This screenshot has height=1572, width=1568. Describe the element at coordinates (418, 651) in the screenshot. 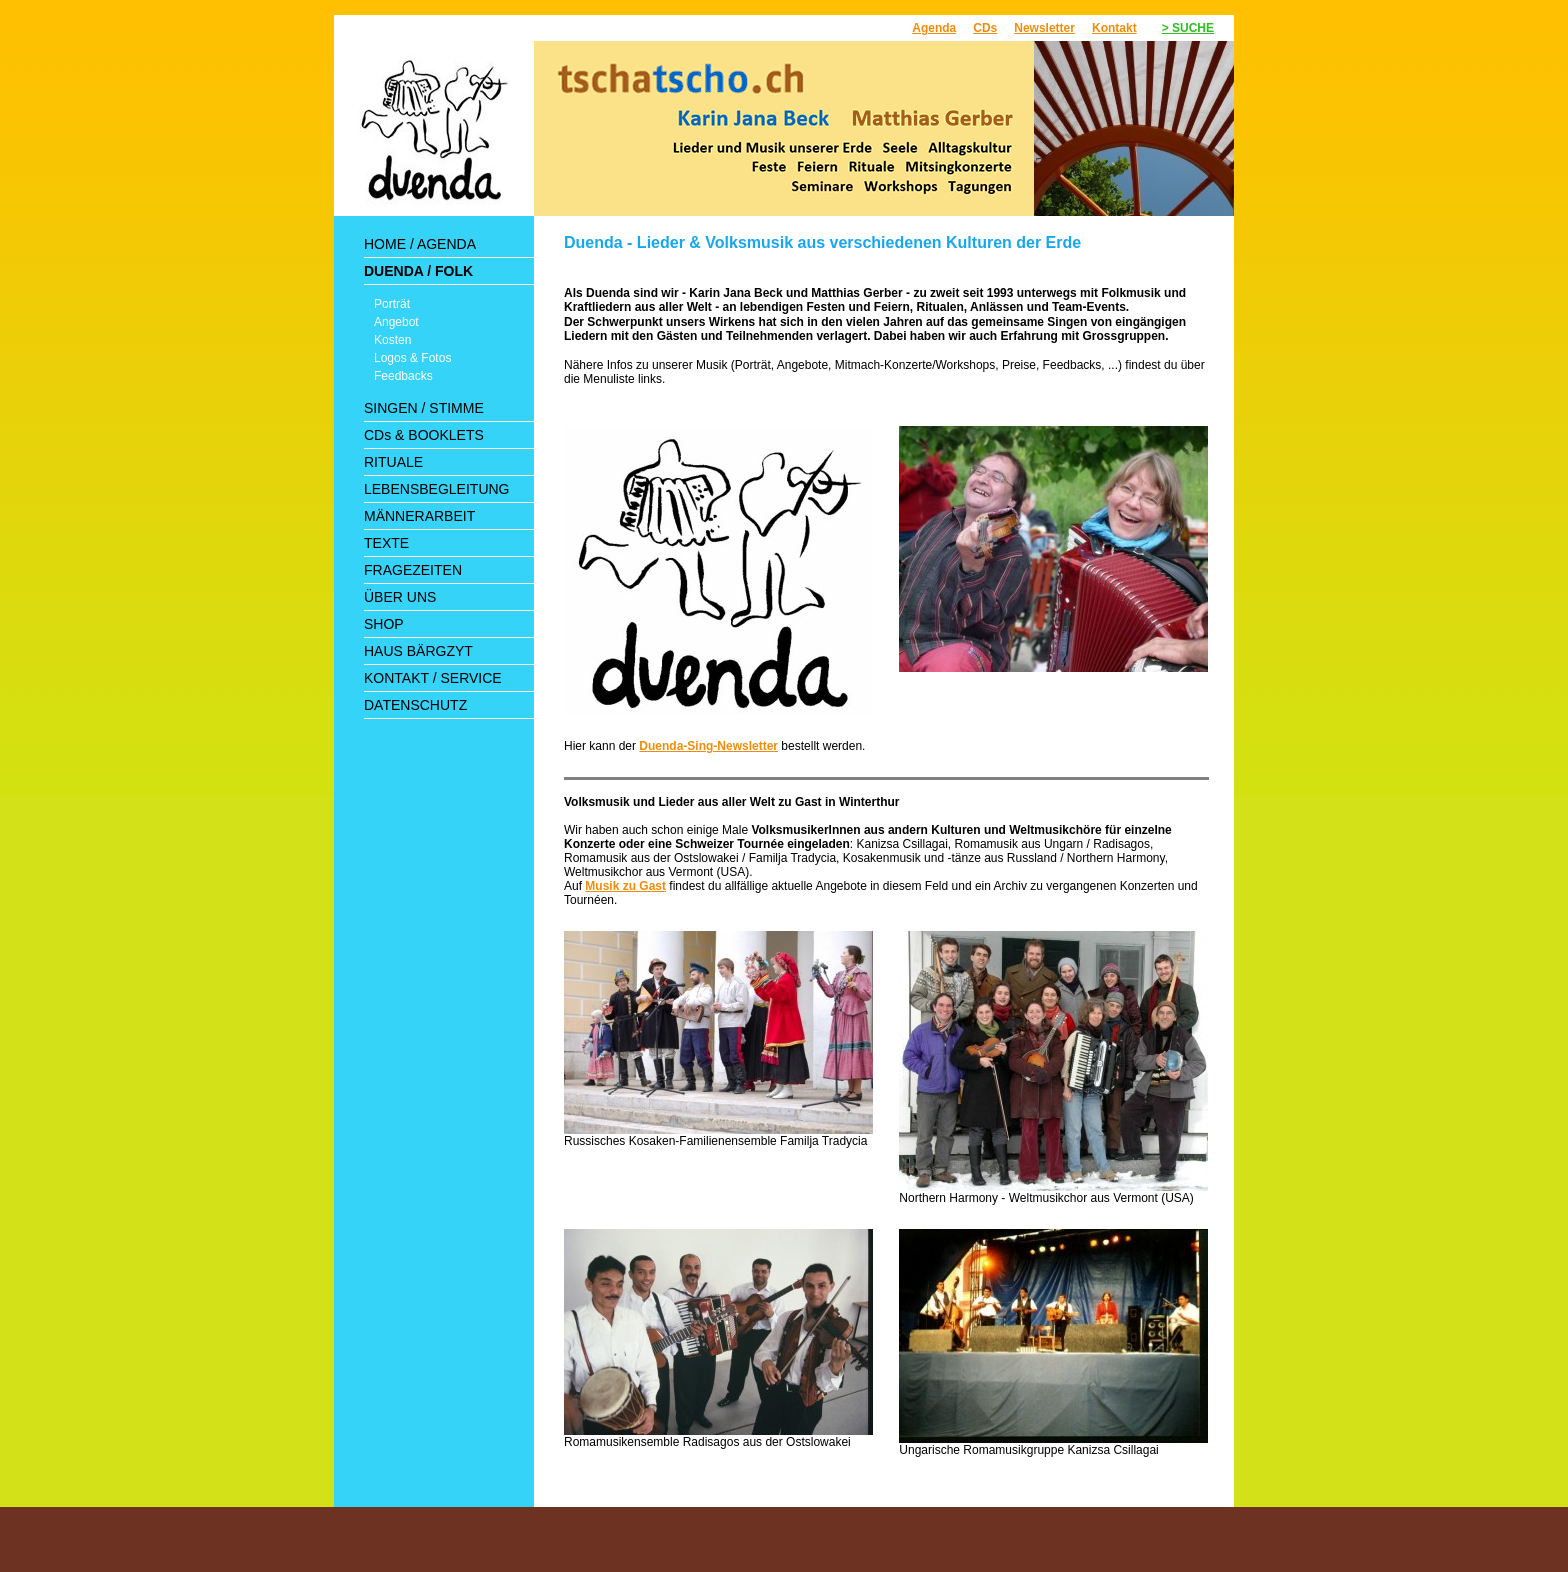

I see `HAUS BÄRGZYT` at that location.